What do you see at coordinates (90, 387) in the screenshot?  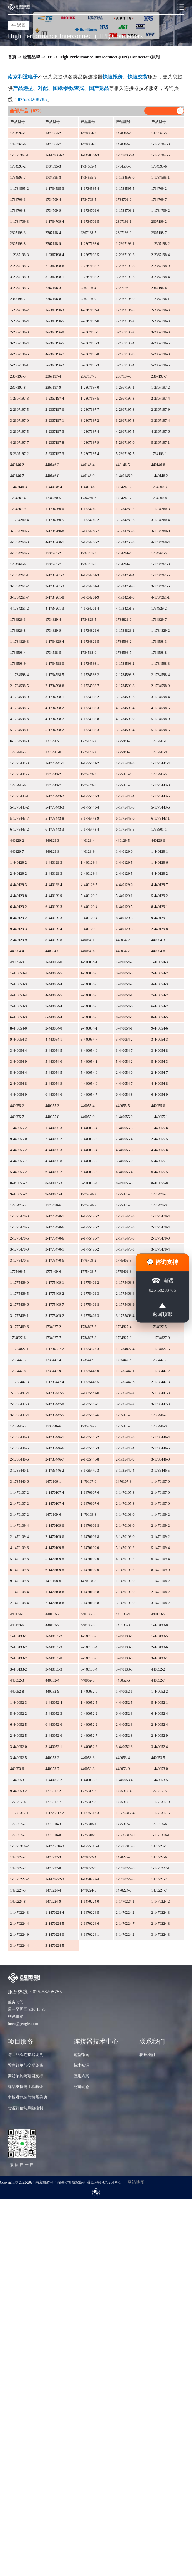 I see `1-2367197-0` at bounding box center [90, 387].